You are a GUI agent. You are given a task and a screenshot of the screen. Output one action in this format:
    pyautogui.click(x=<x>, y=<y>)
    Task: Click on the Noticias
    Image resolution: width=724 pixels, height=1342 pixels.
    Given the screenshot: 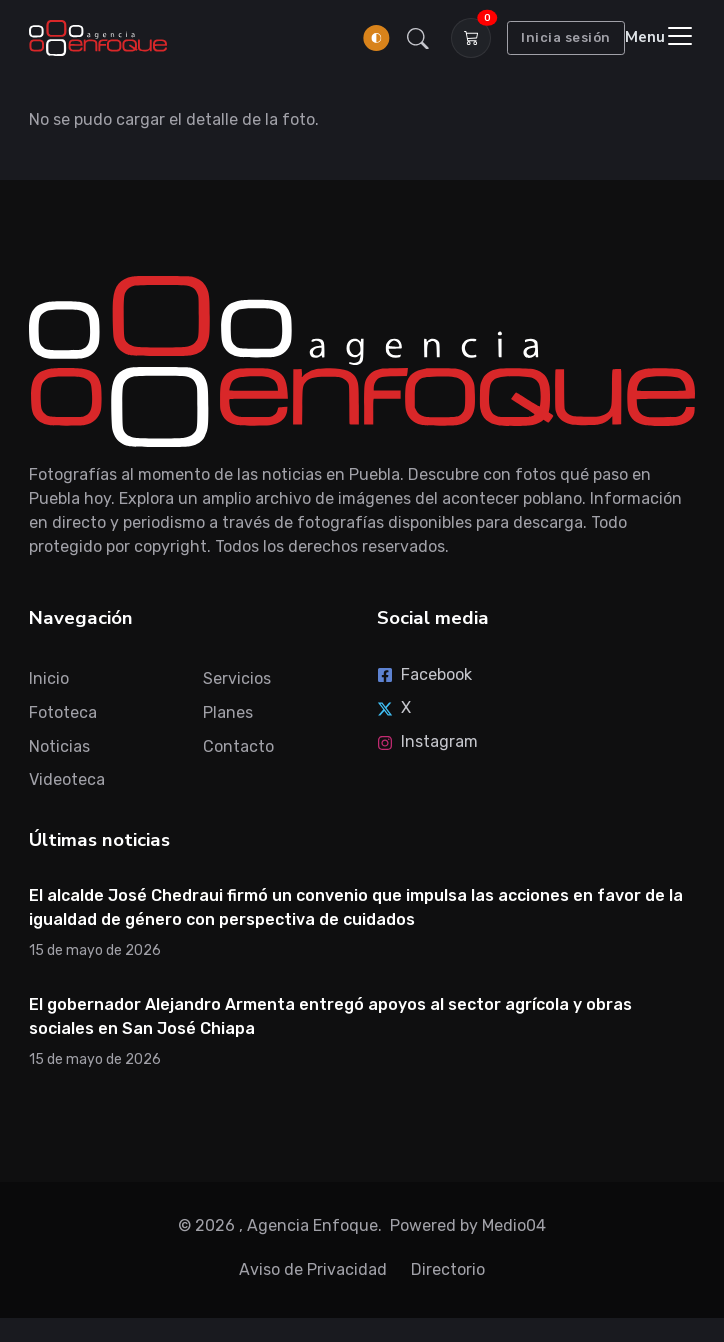 What is the action you would take?
    pyautogui.click(x=59, y=746)
    